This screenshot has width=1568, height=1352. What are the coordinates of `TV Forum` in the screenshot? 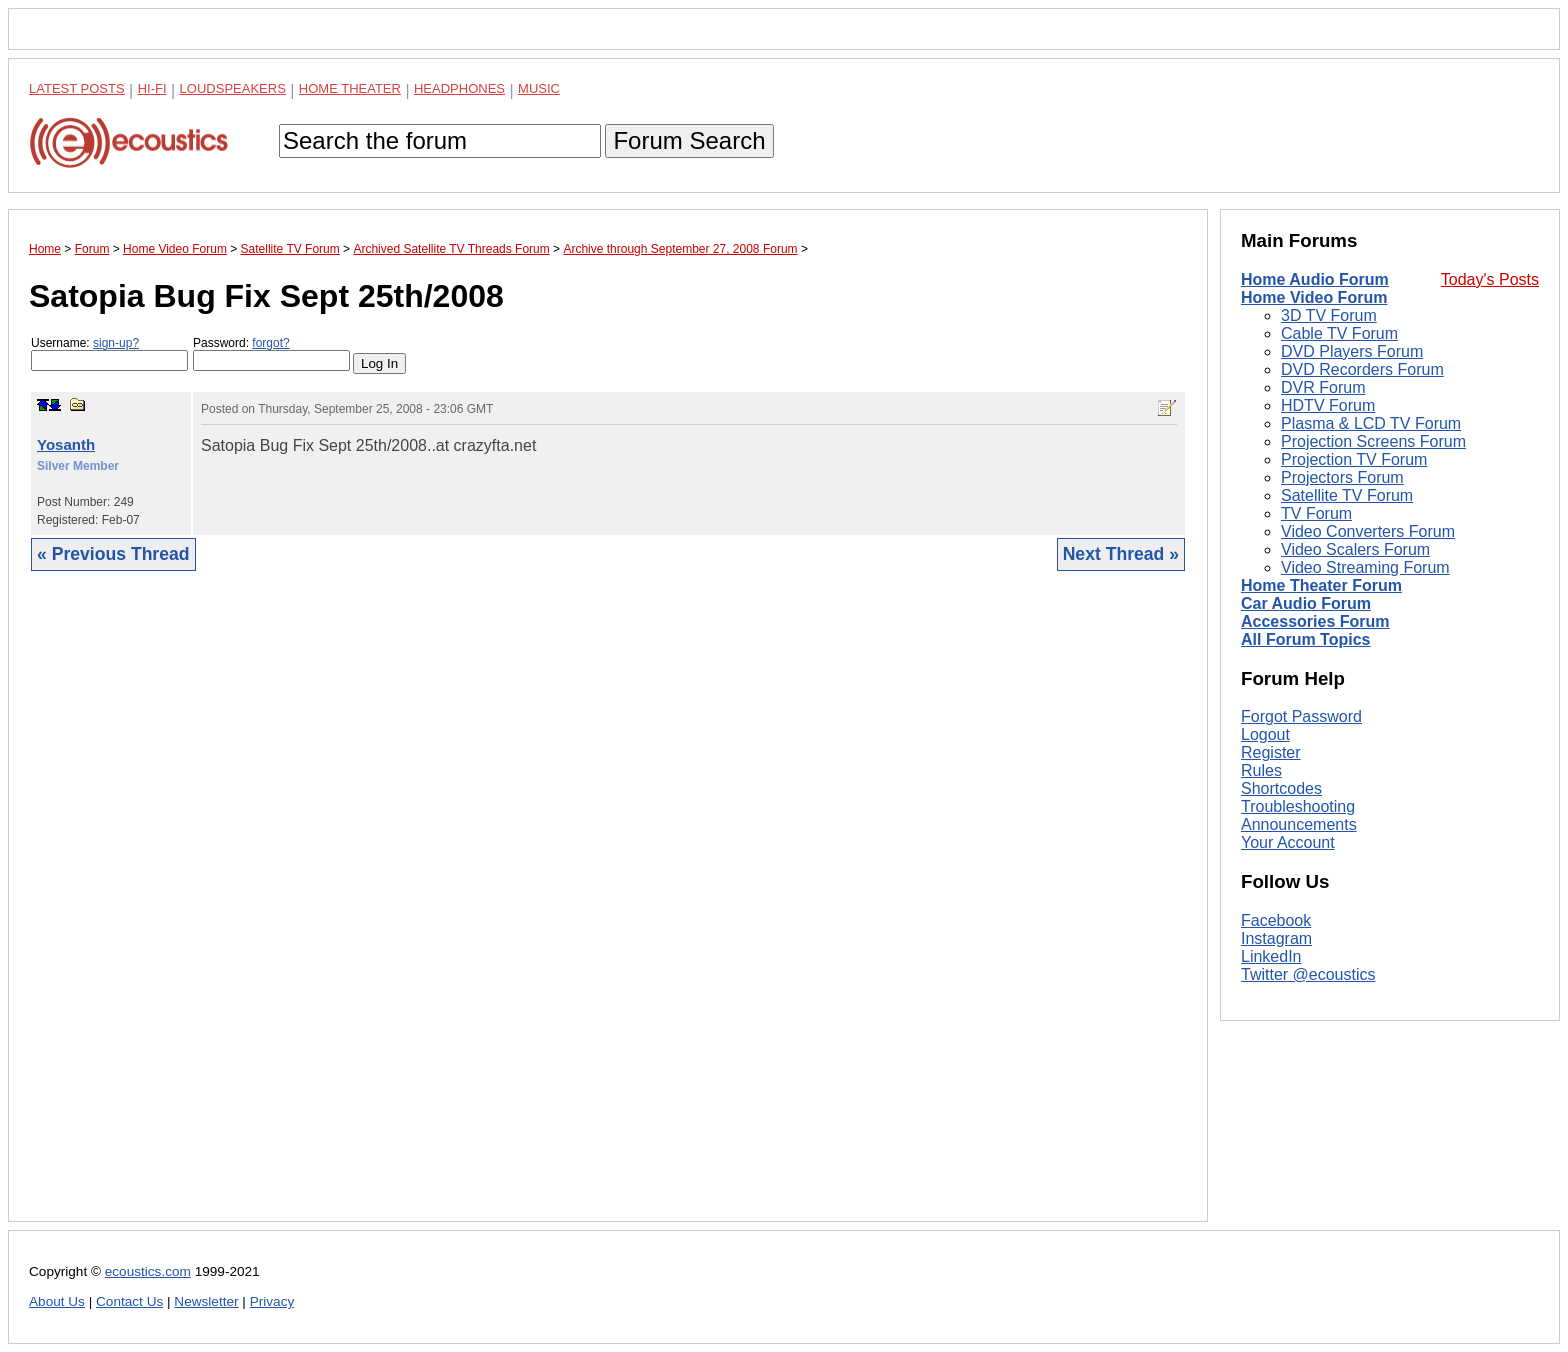 It's located at (1316, 513).